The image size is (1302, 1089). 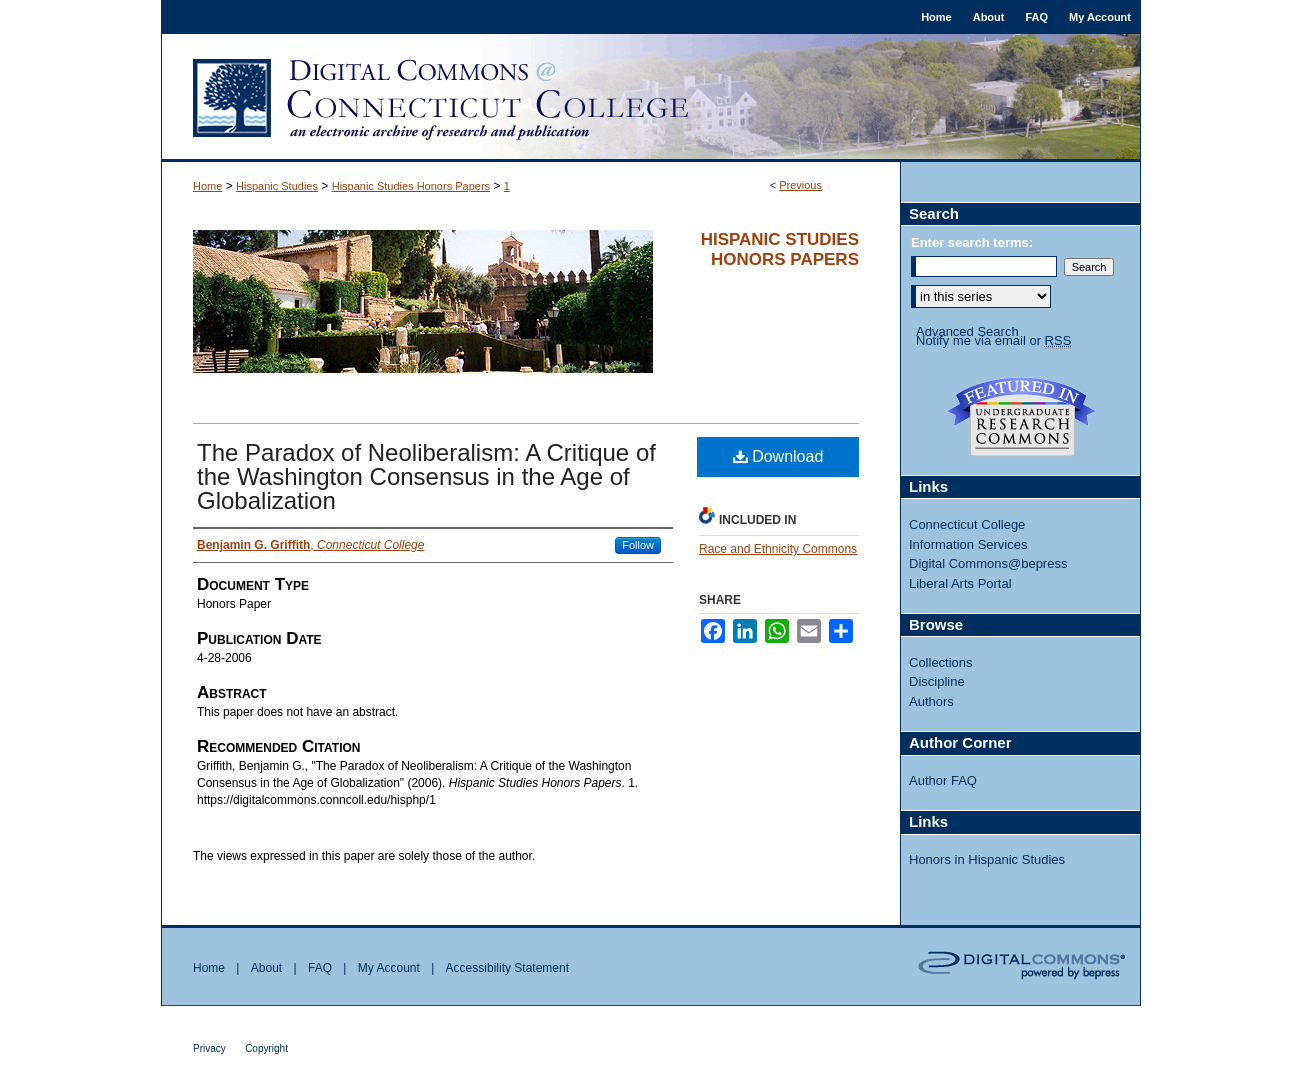 What do you see at coordinates (967, 524) in the screenshot?
I see `Connecticut College` at bounding box center [967, 524].